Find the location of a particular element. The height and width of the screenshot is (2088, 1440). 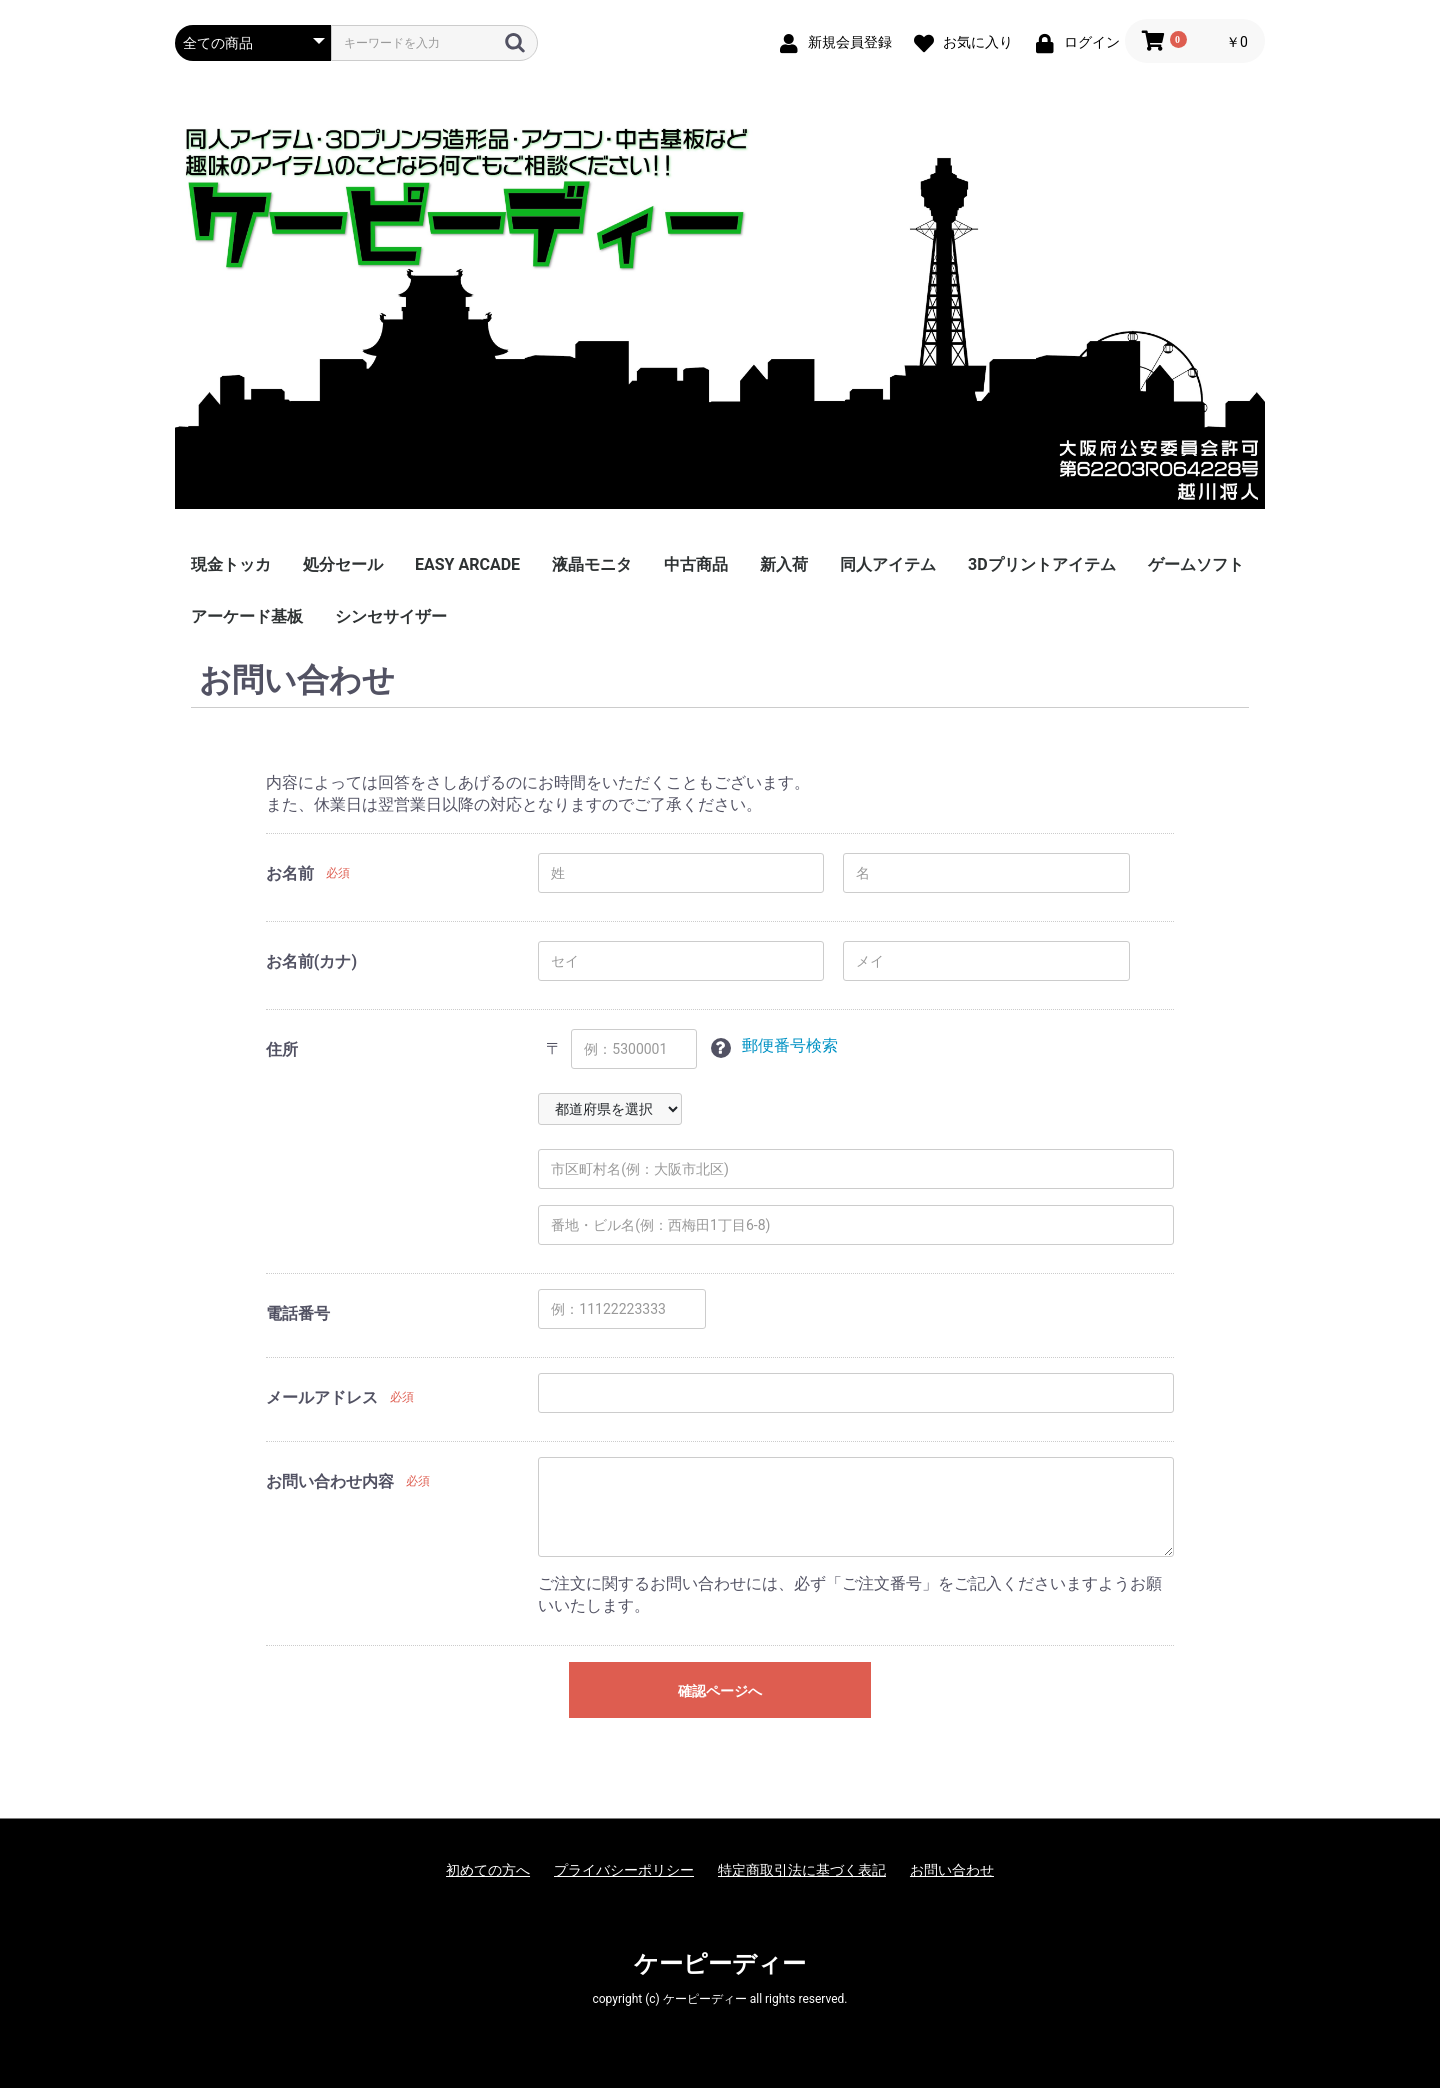

EASY ARCADE is located at coordinates (467, 564).